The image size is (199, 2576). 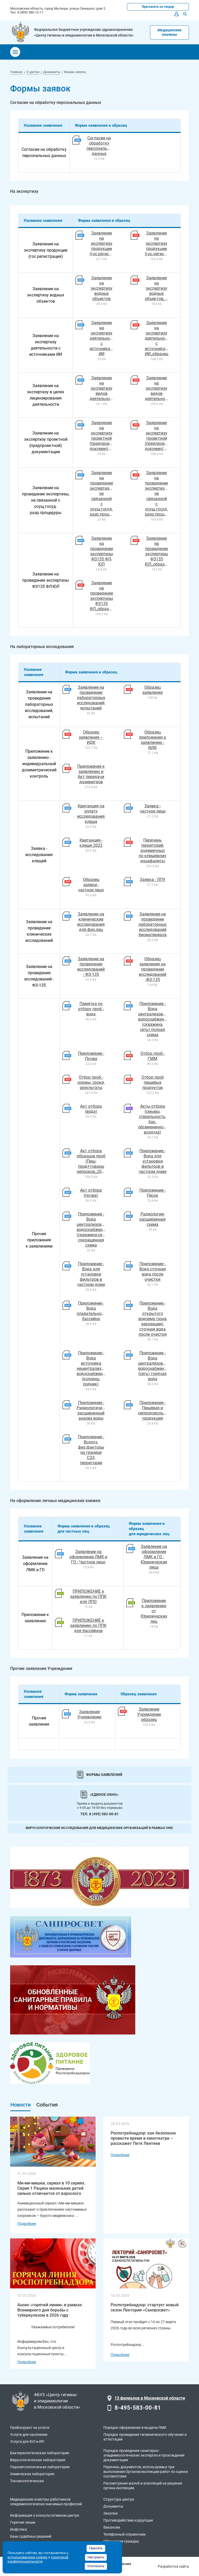 I want to click on Приложение - Песок, so click(x=152, y=1193).